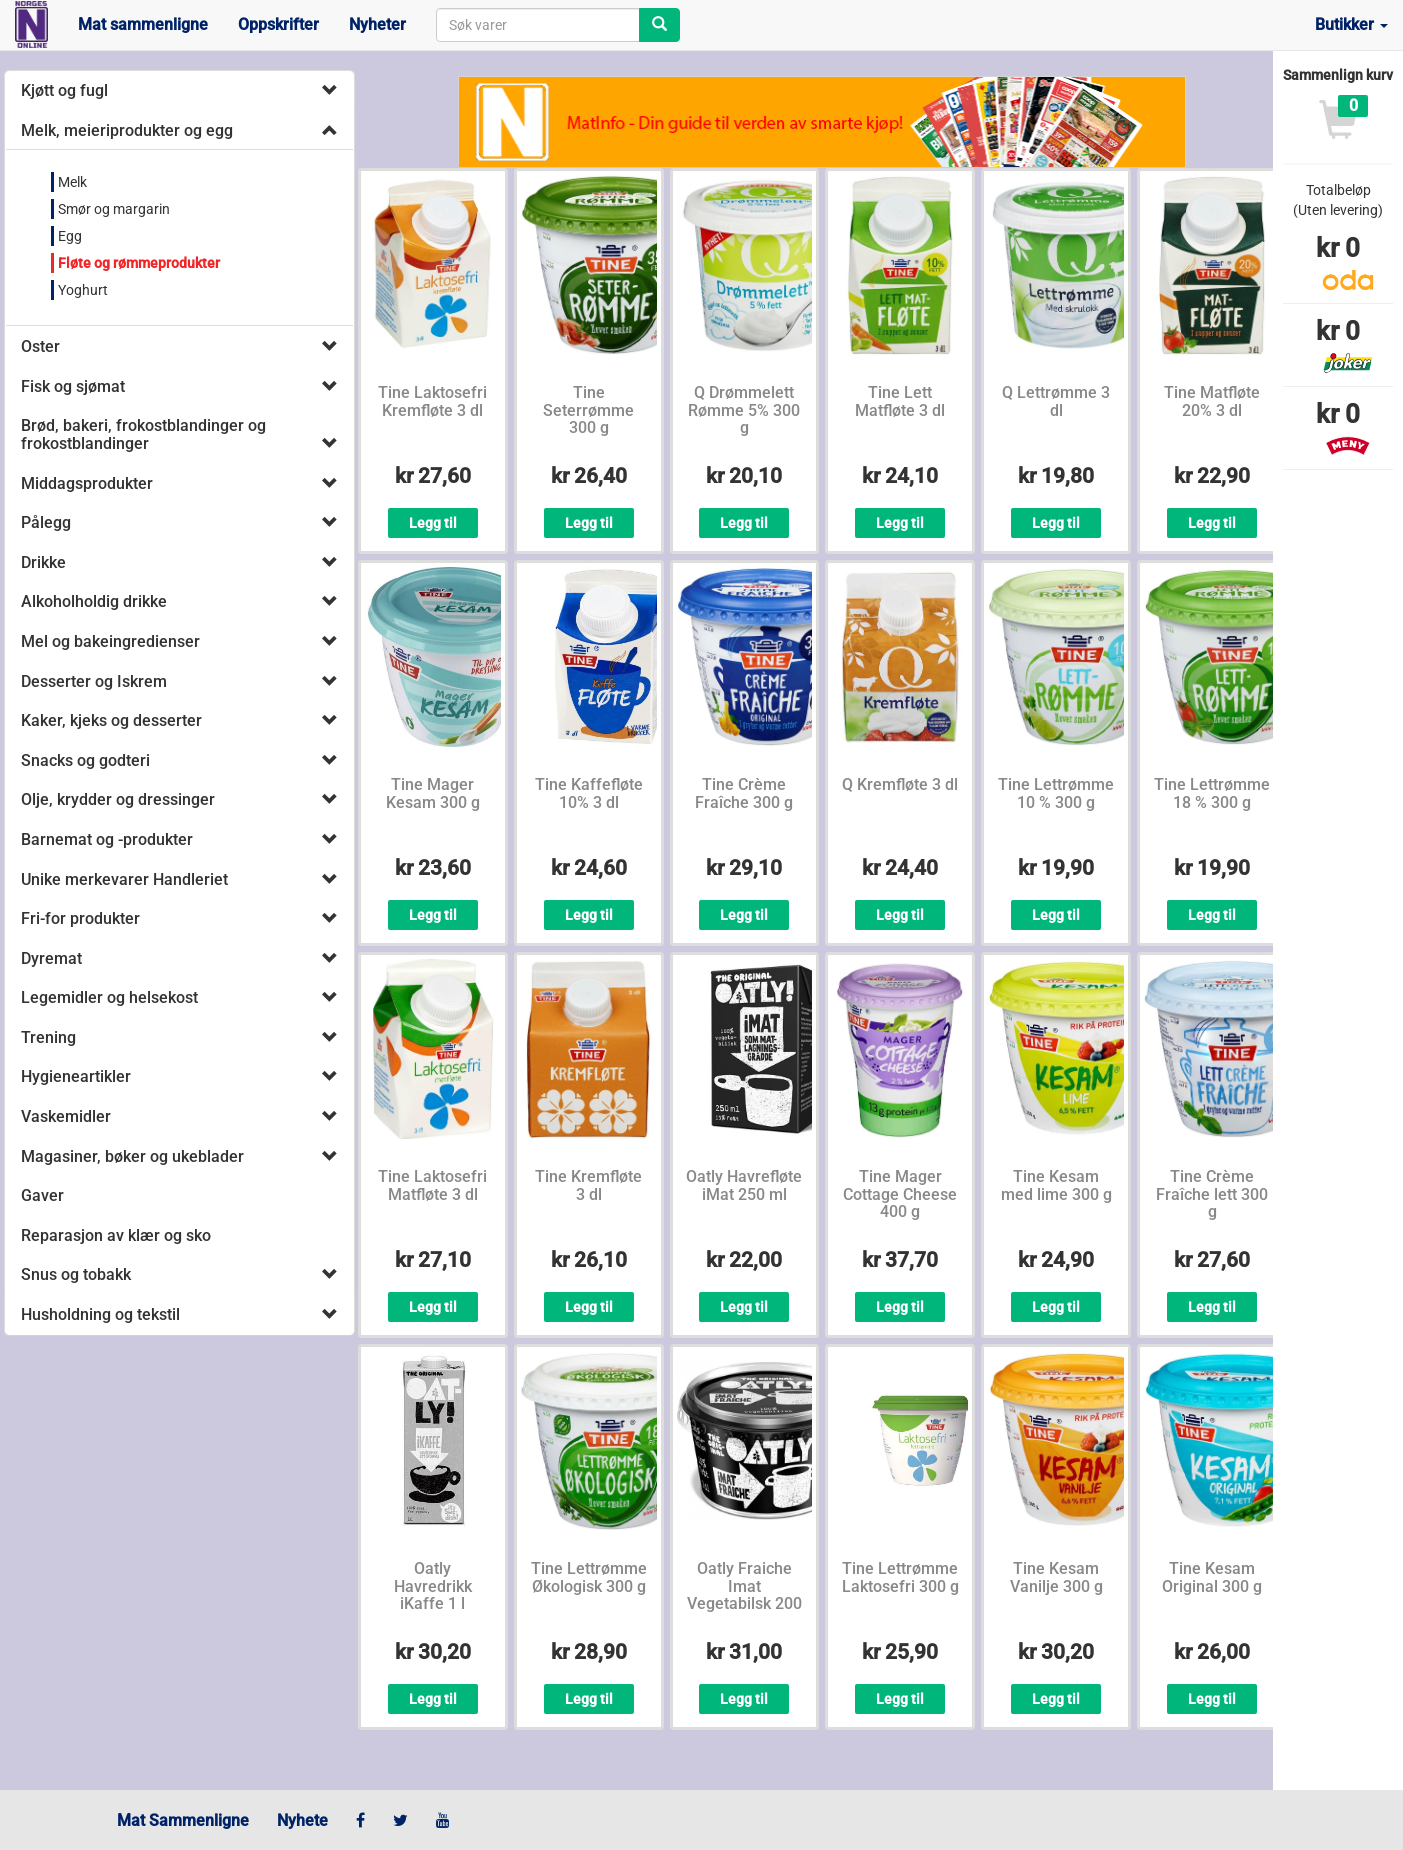 The image size is (1403, 1850). I want to click on Vaskemidler, so click(66, 1116).